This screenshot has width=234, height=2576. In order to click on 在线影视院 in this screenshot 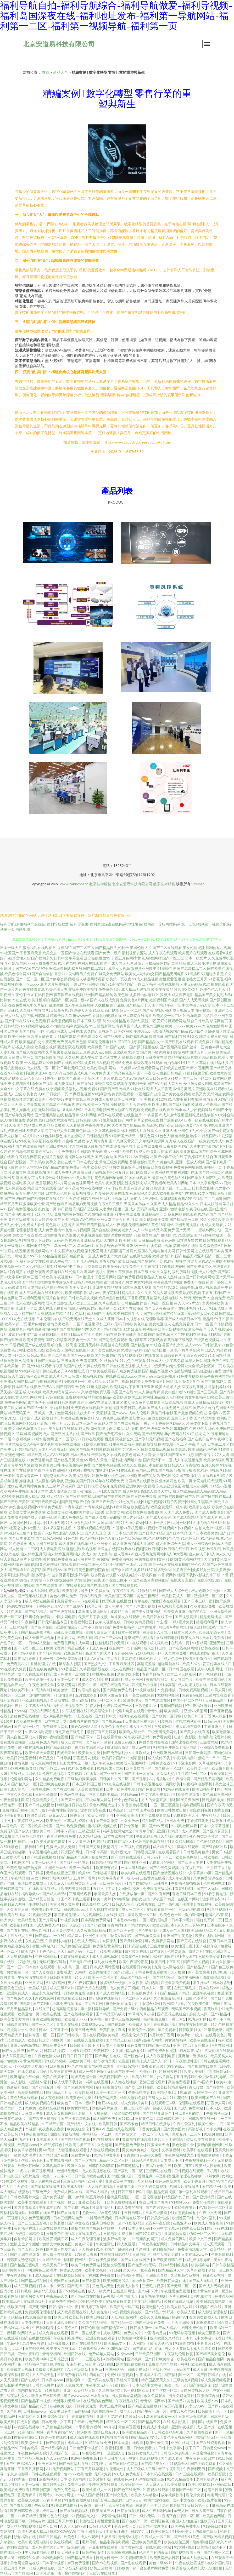, I will do `click(115, 1914)`.